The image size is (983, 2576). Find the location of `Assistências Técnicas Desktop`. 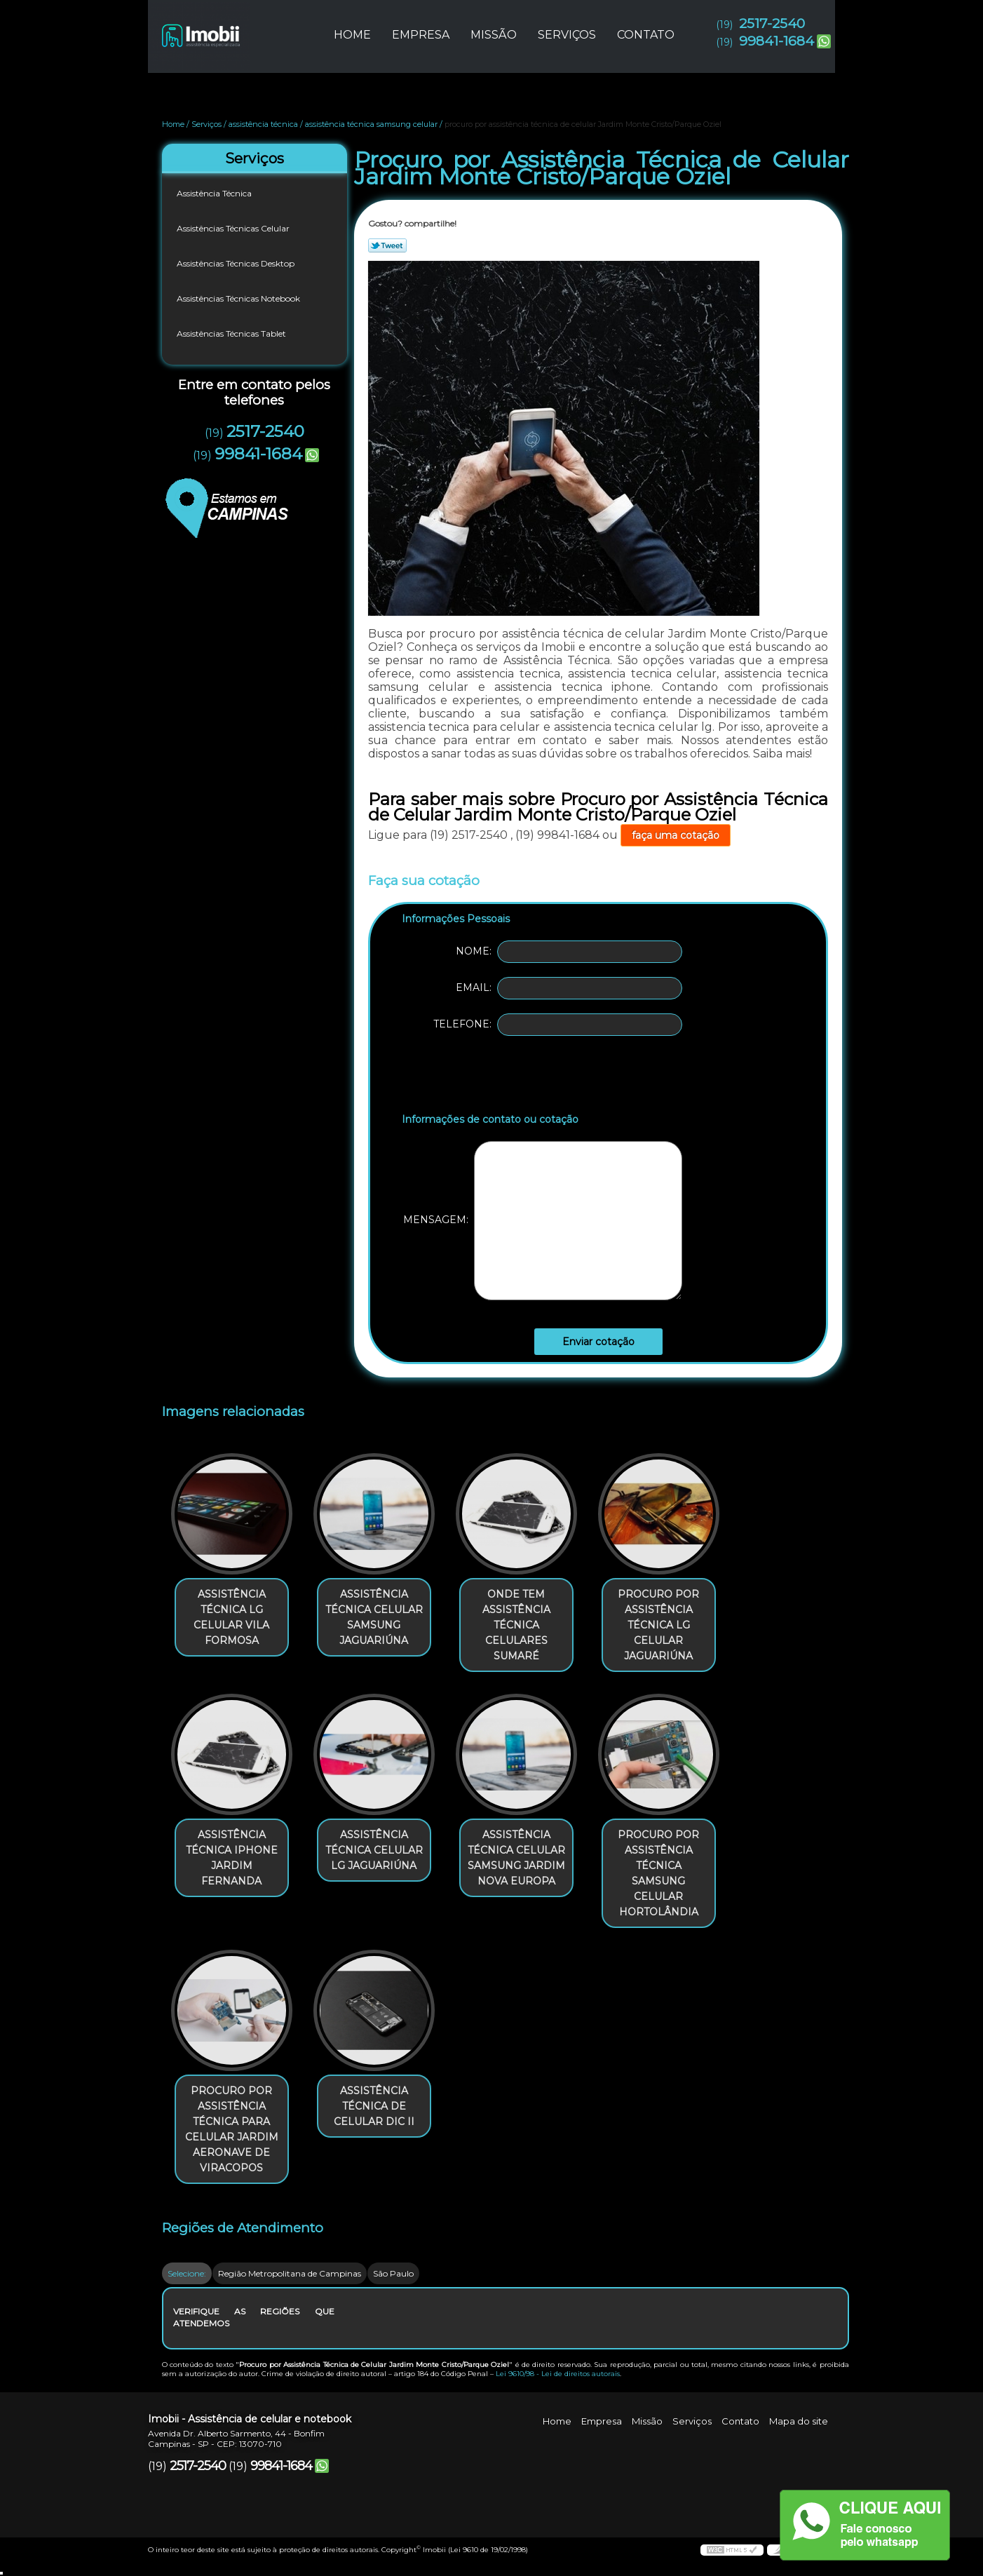

Assistências Técnicas Desktop is located at coordinates (237, 263).